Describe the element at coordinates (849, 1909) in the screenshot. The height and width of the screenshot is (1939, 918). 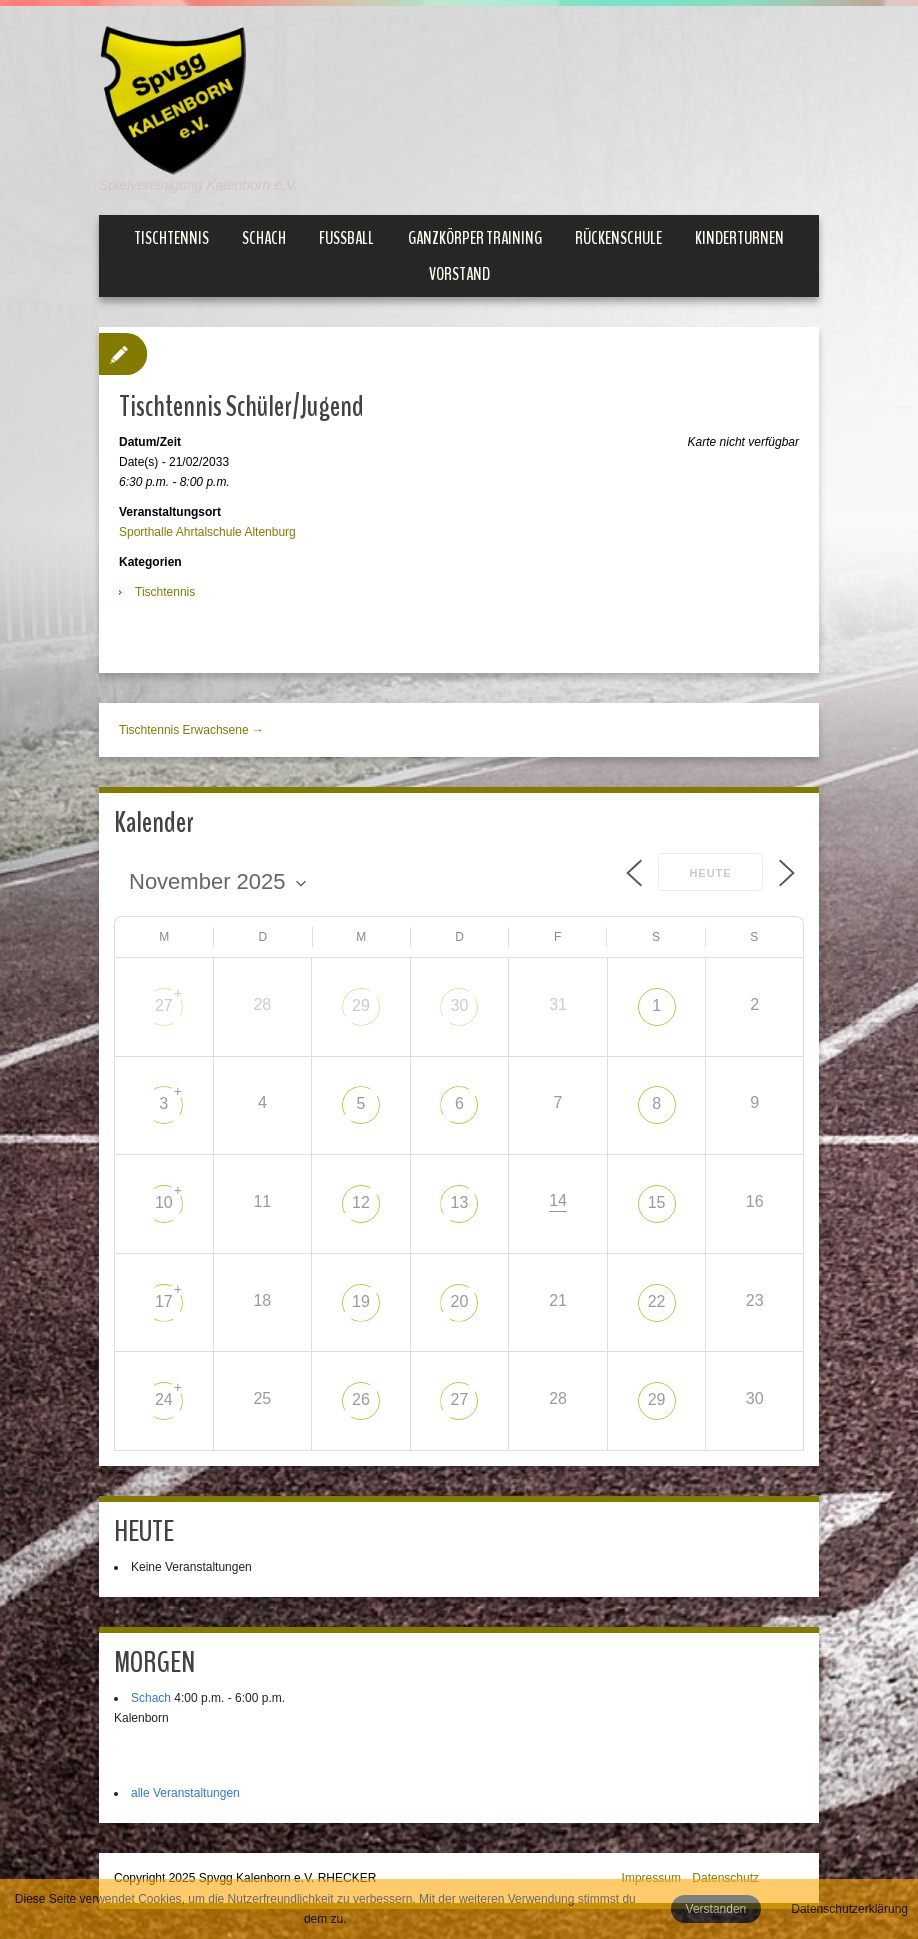
I see `Datenschutzerklärung` at that location.